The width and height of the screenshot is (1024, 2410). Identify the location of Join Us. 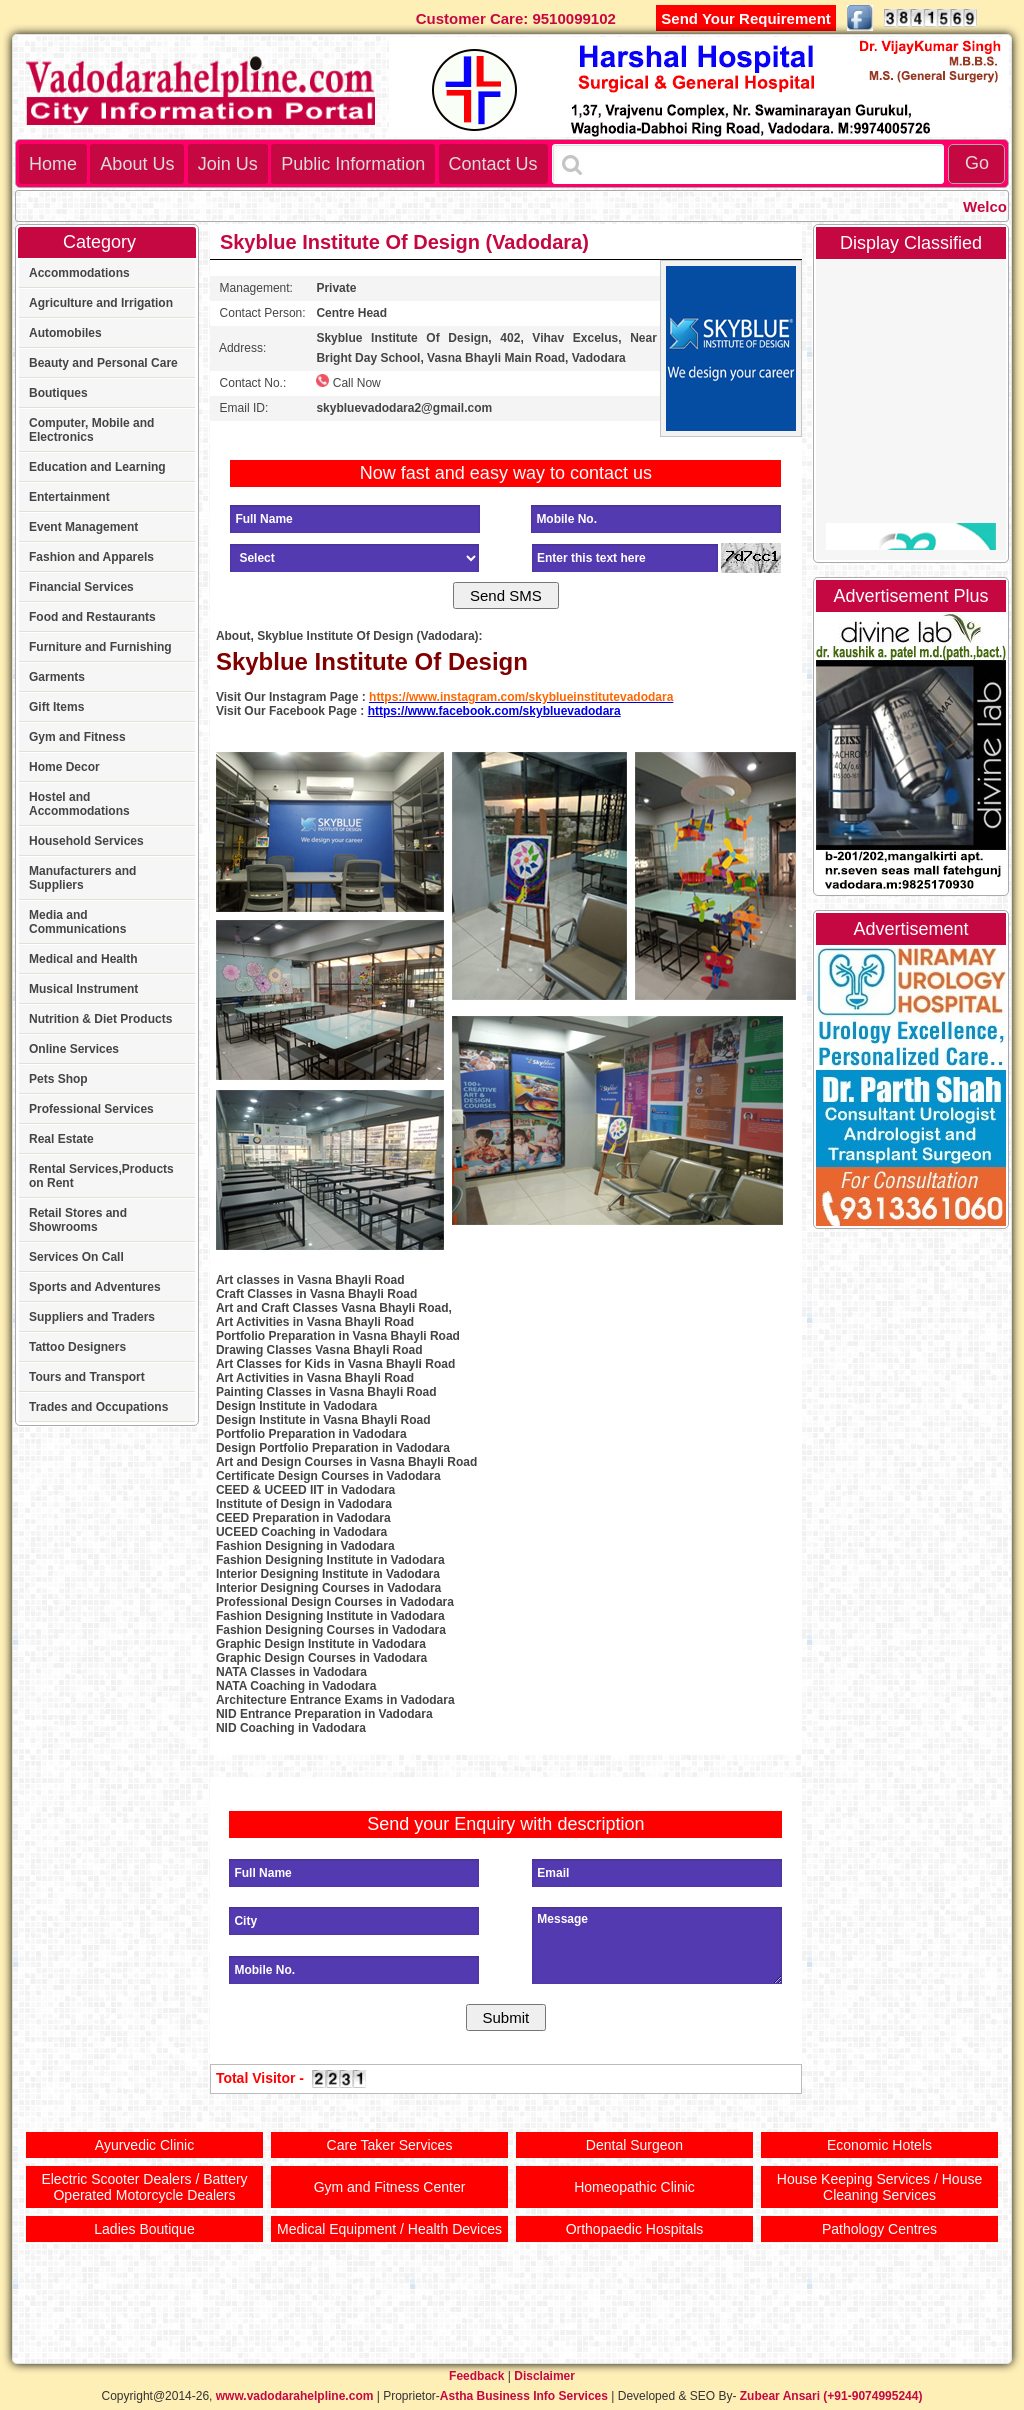
(228, 164).